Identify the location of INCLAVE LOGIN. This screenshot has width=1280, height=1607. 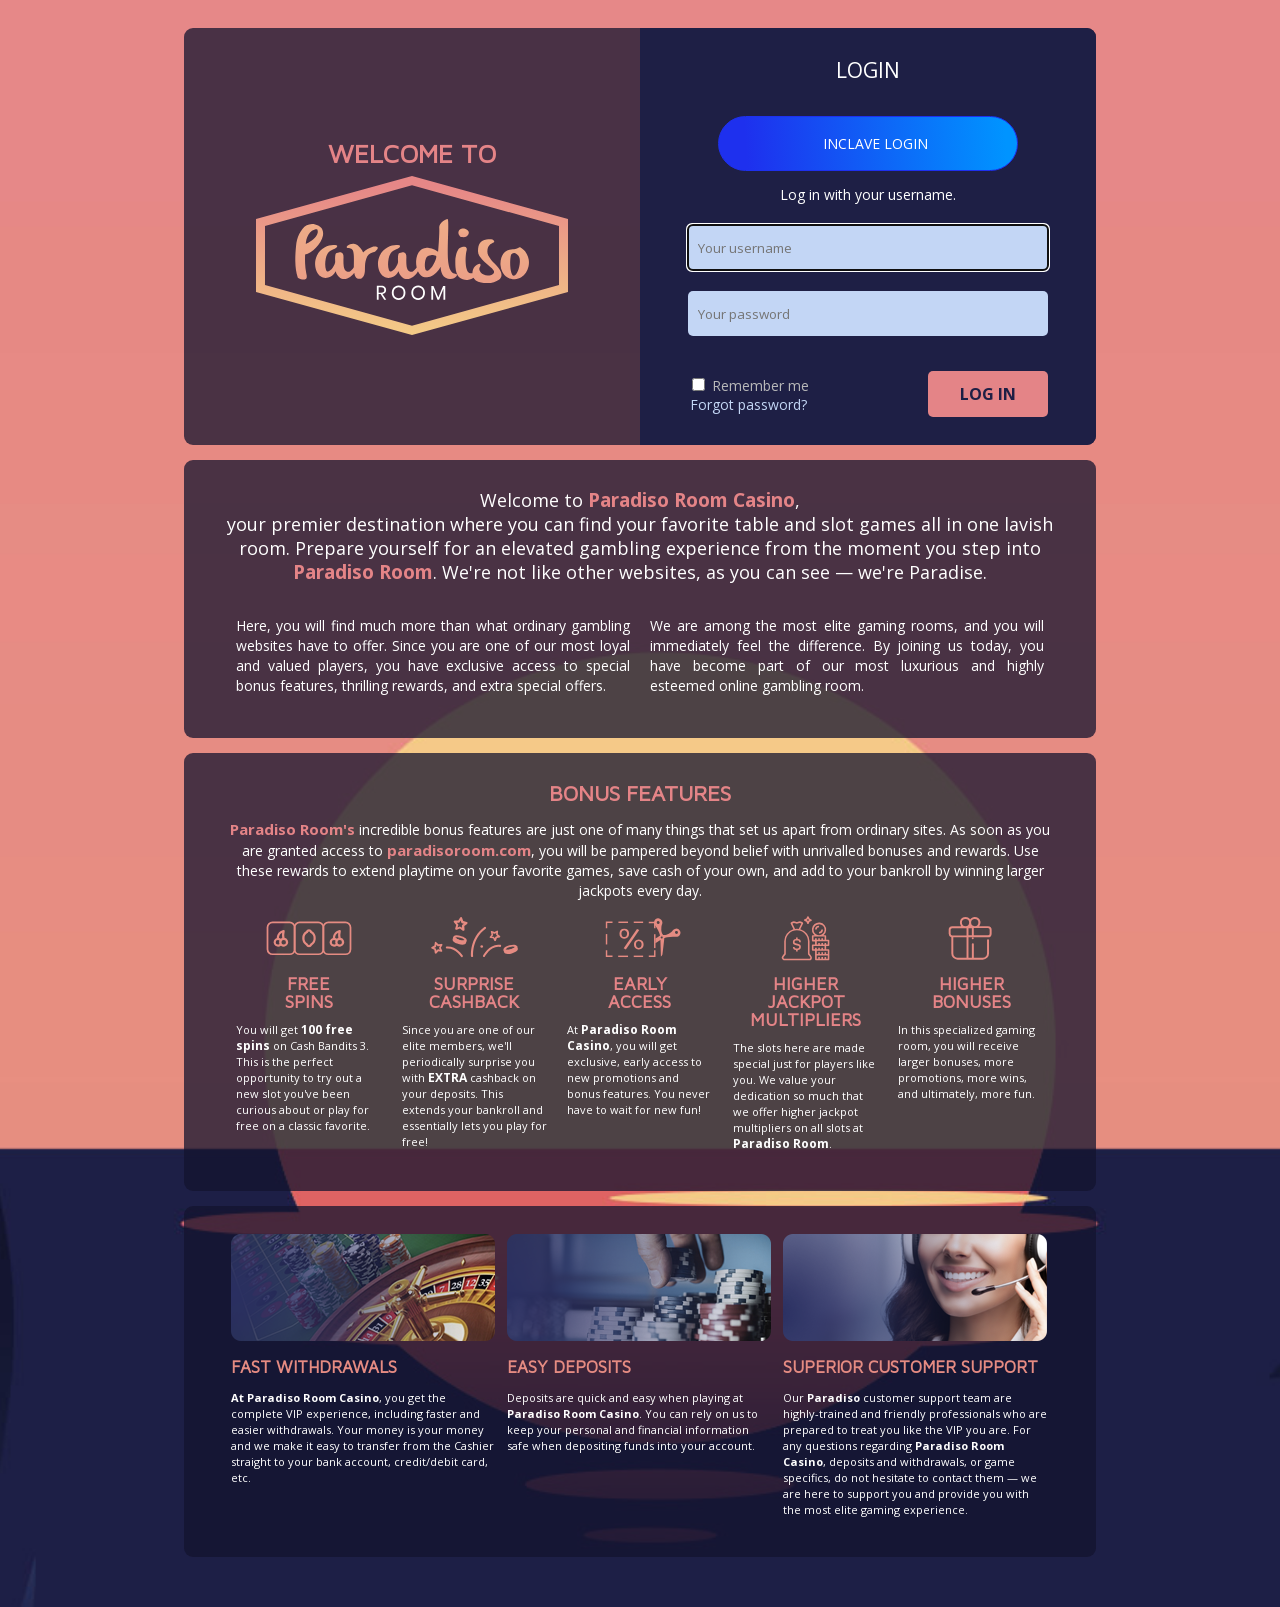
(875, 143).